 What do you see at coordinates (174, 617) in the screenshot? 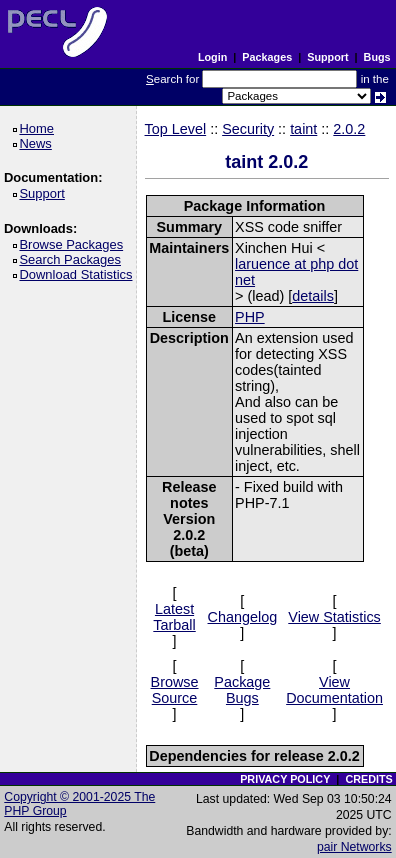
I see `Latest Tarball` at bounding box center [174, 617].